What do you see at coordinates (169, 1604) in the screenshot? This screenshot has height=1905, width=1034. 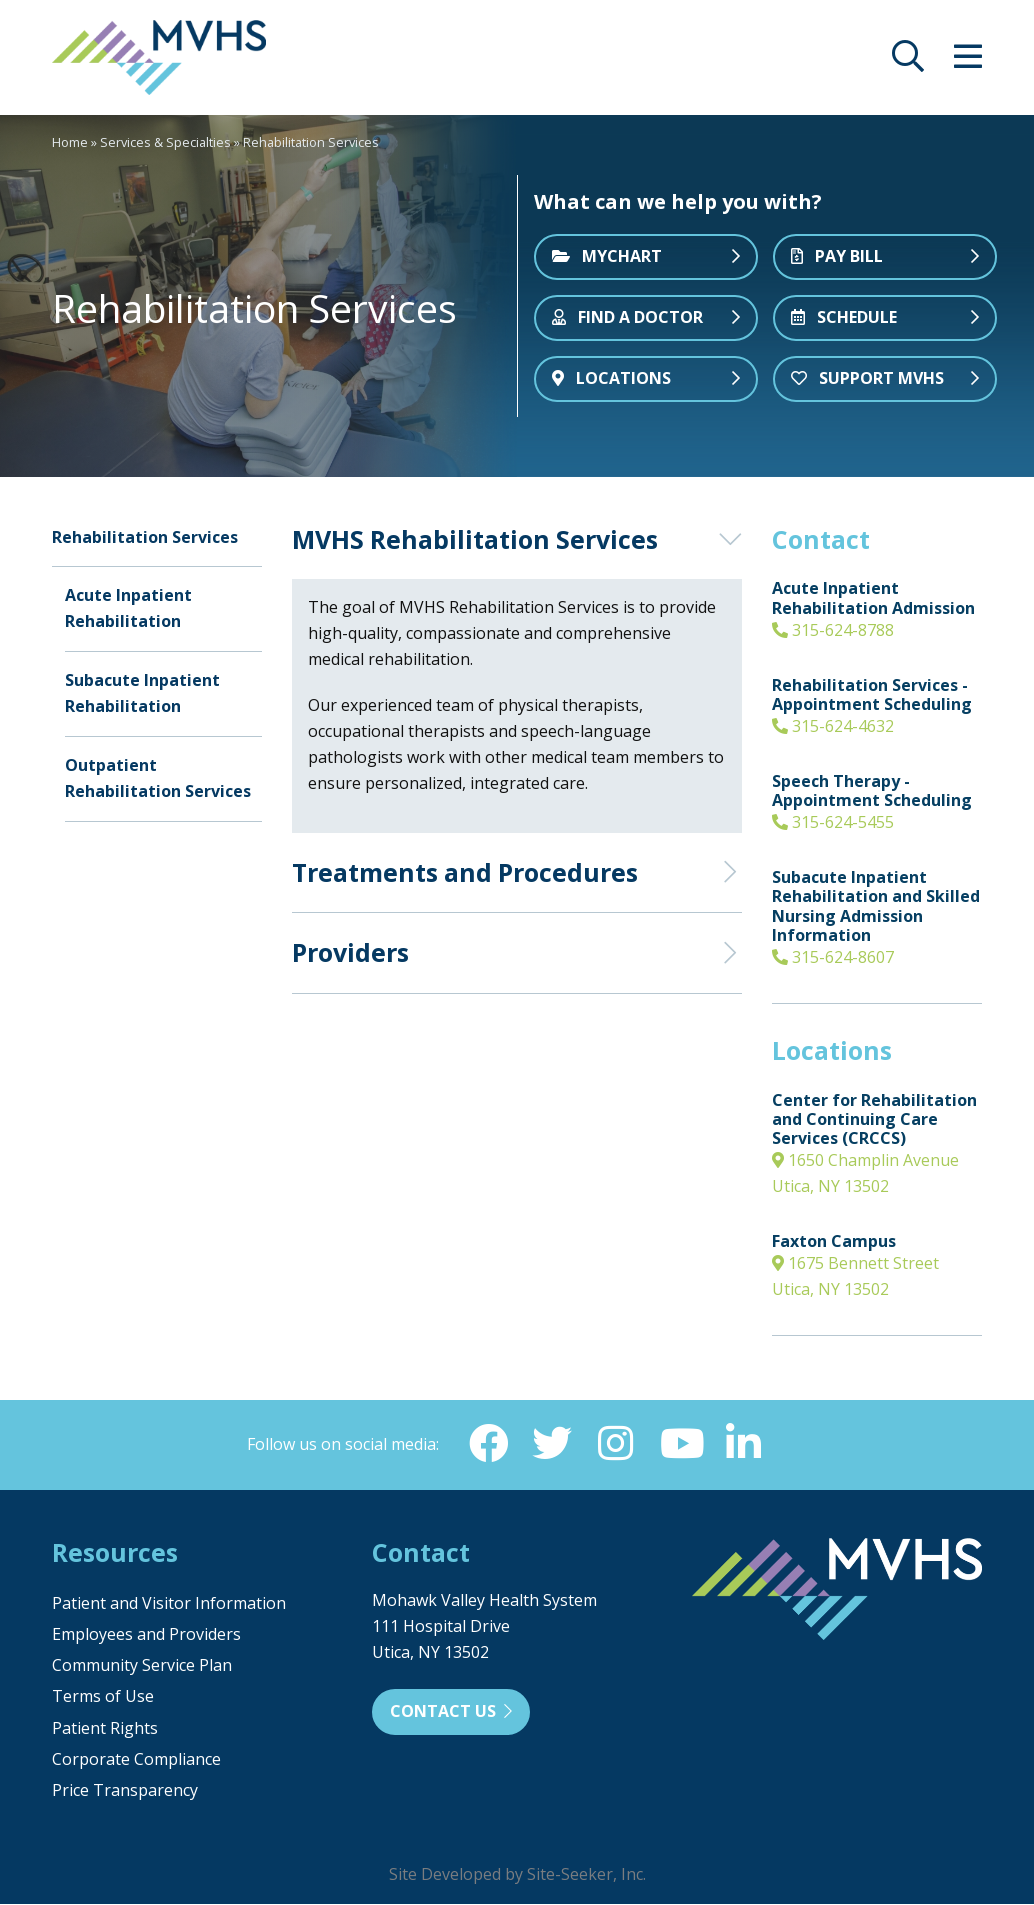 I see `Patient and Visitor Information` at bounding box center [169, 1604].